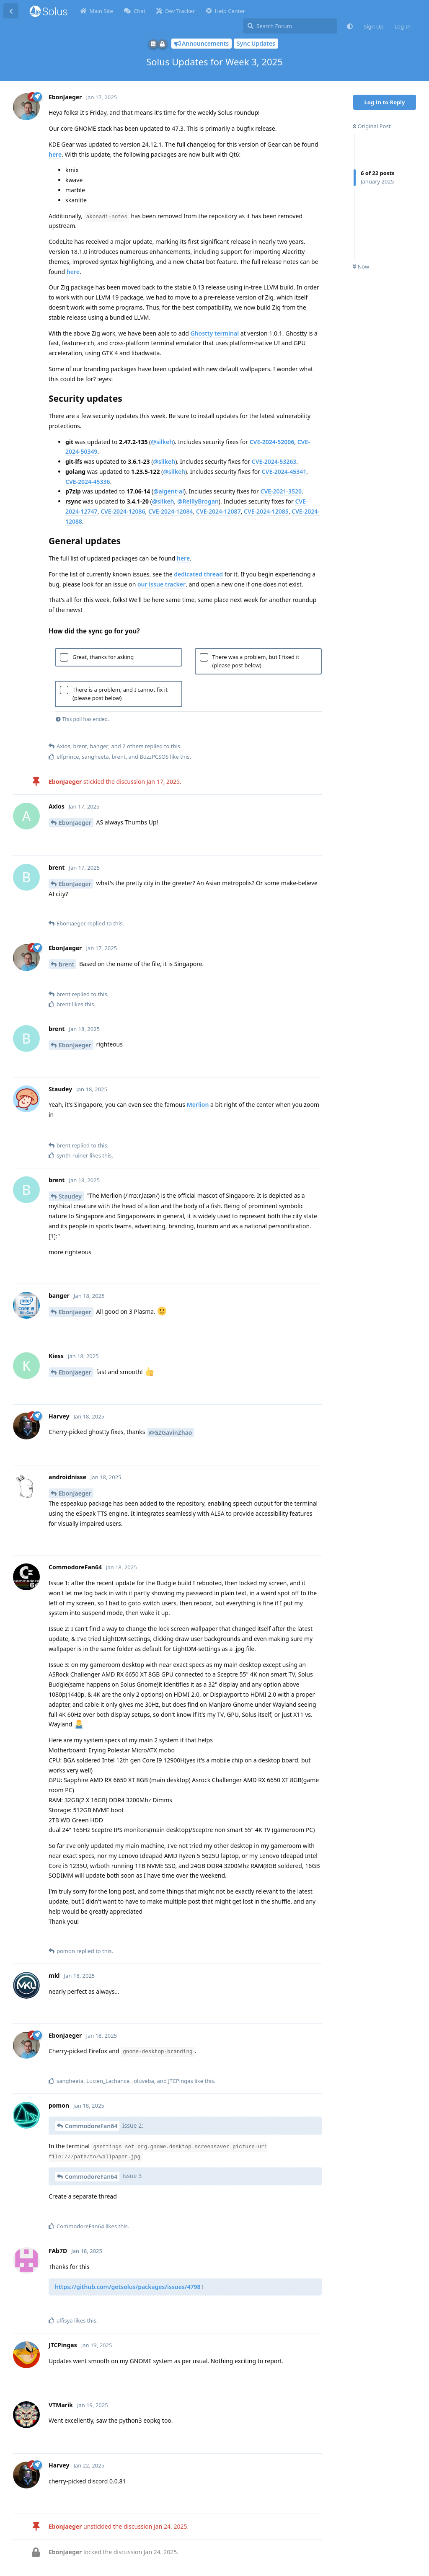 Image resolution: width=429 pixels, height=2576 pixels. I want to click on CVE-2024-45336, so click(87, 482).